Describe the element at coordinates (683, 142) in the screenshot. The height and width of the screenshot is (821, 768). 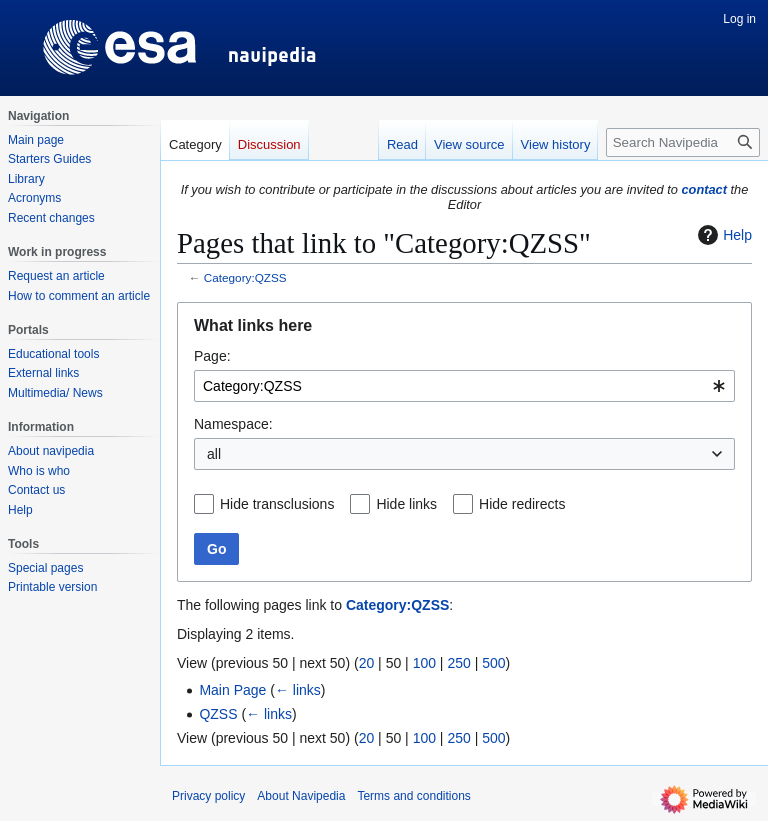
I see `[Search Navipedia]` at that location.